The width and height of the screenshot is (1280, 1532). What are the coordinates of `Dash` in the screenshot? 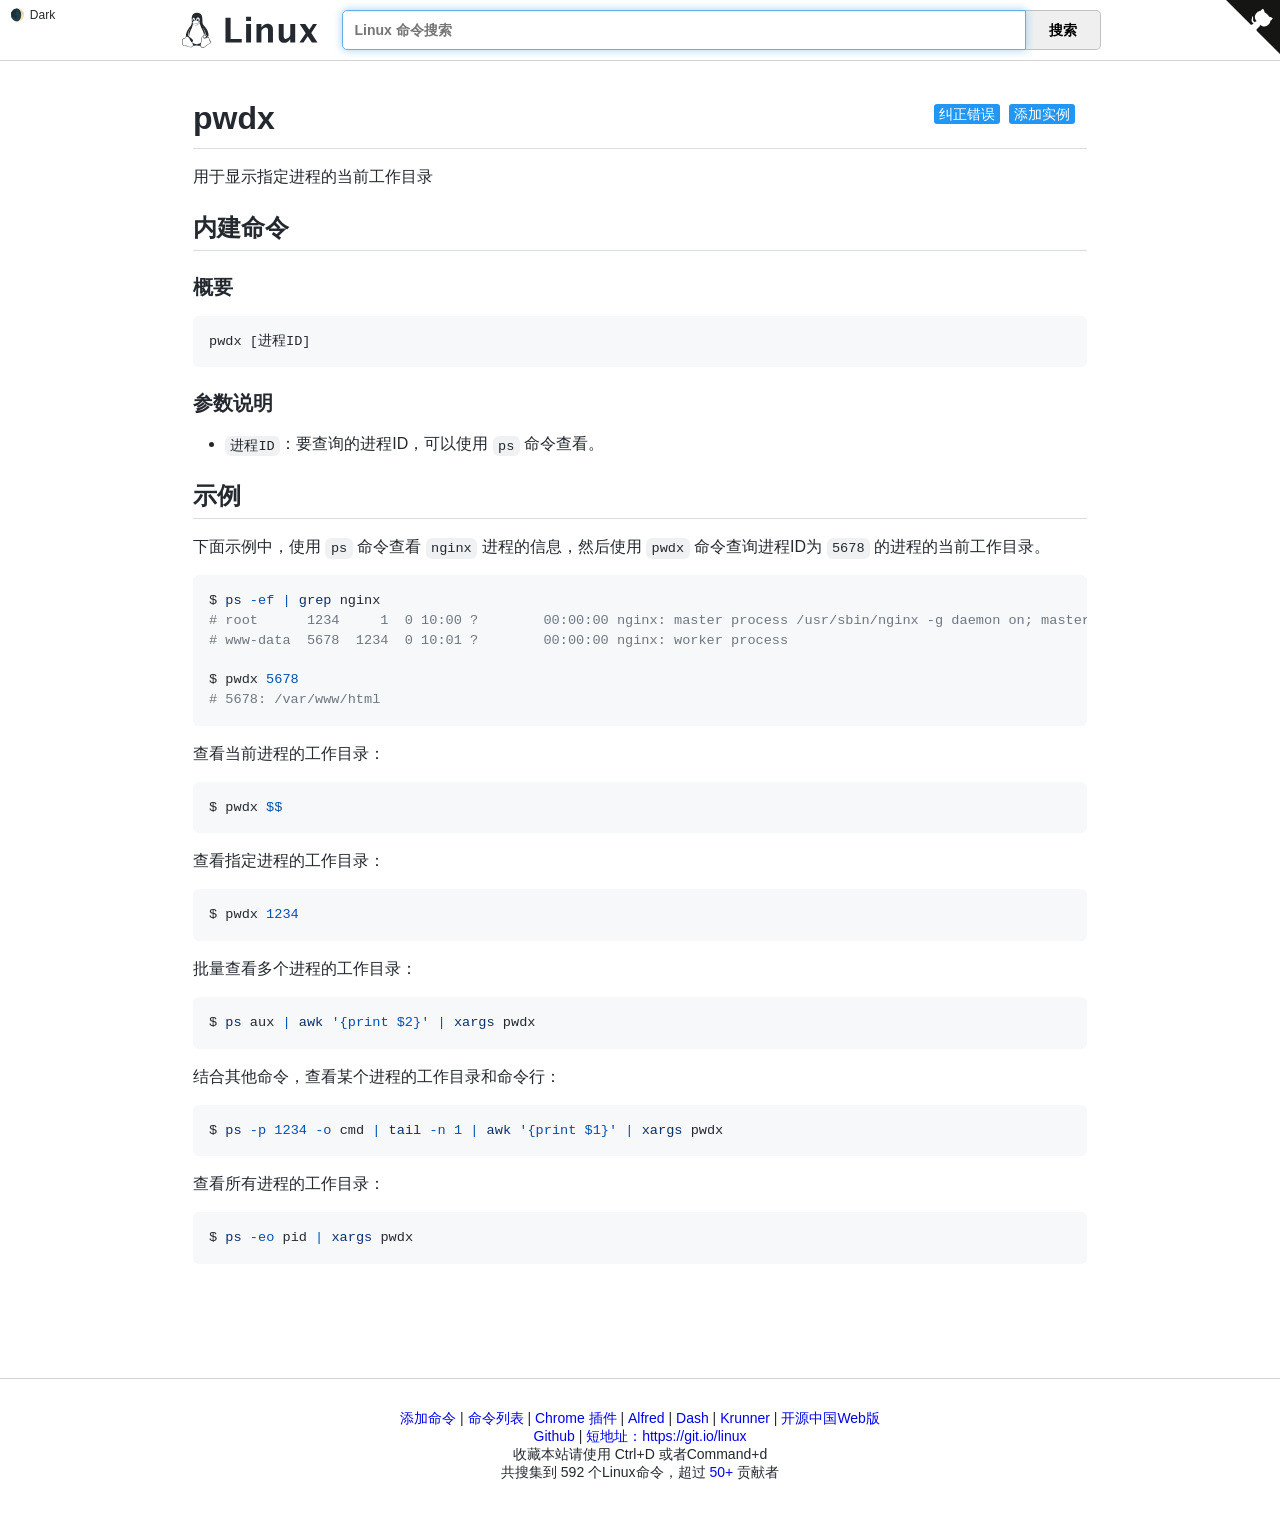 It's located at (692, 1418).